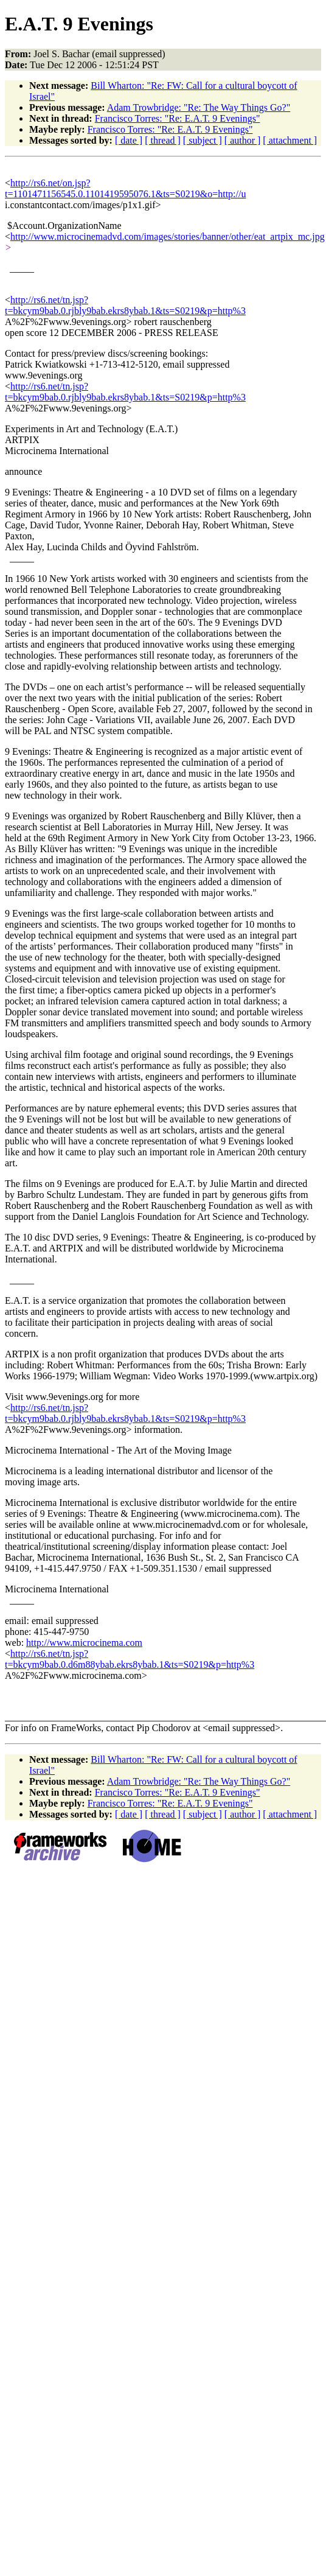 The width and height of the screenshot is (326, 2576). Describe the element at coordinates (167, 236) in the screenshot. I see `http://www.microcinemadvd.com/images/stories/banner/other/eat_artpix_mc.jpg` at that location.